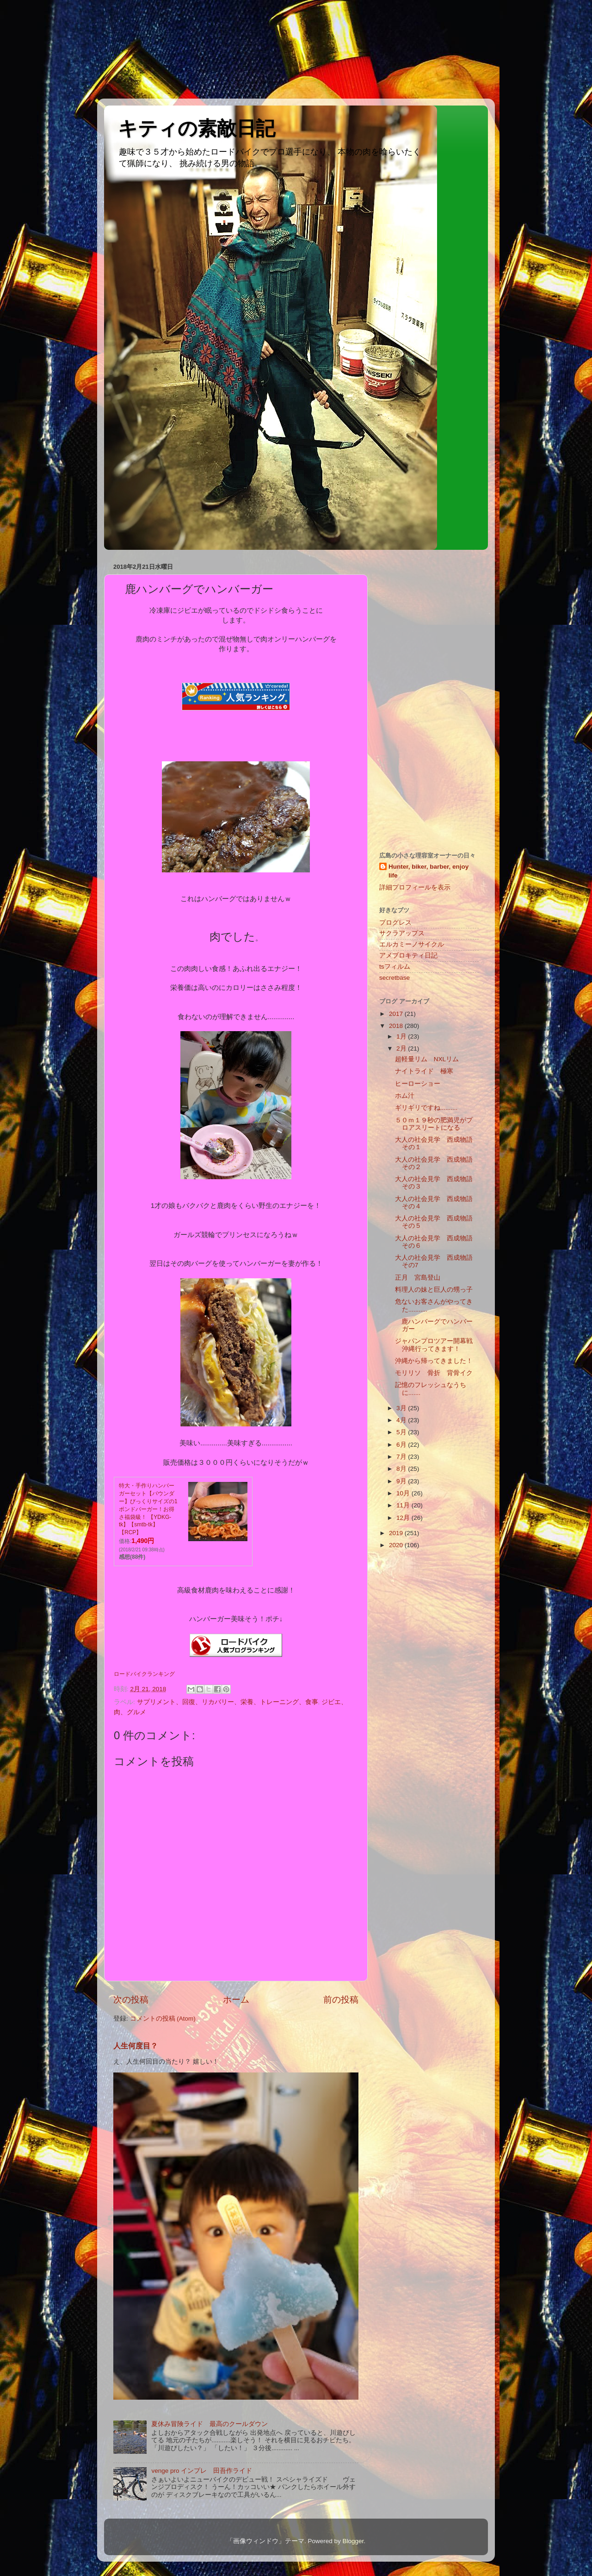  I want to click on サクラアップス, so click(402, 933).